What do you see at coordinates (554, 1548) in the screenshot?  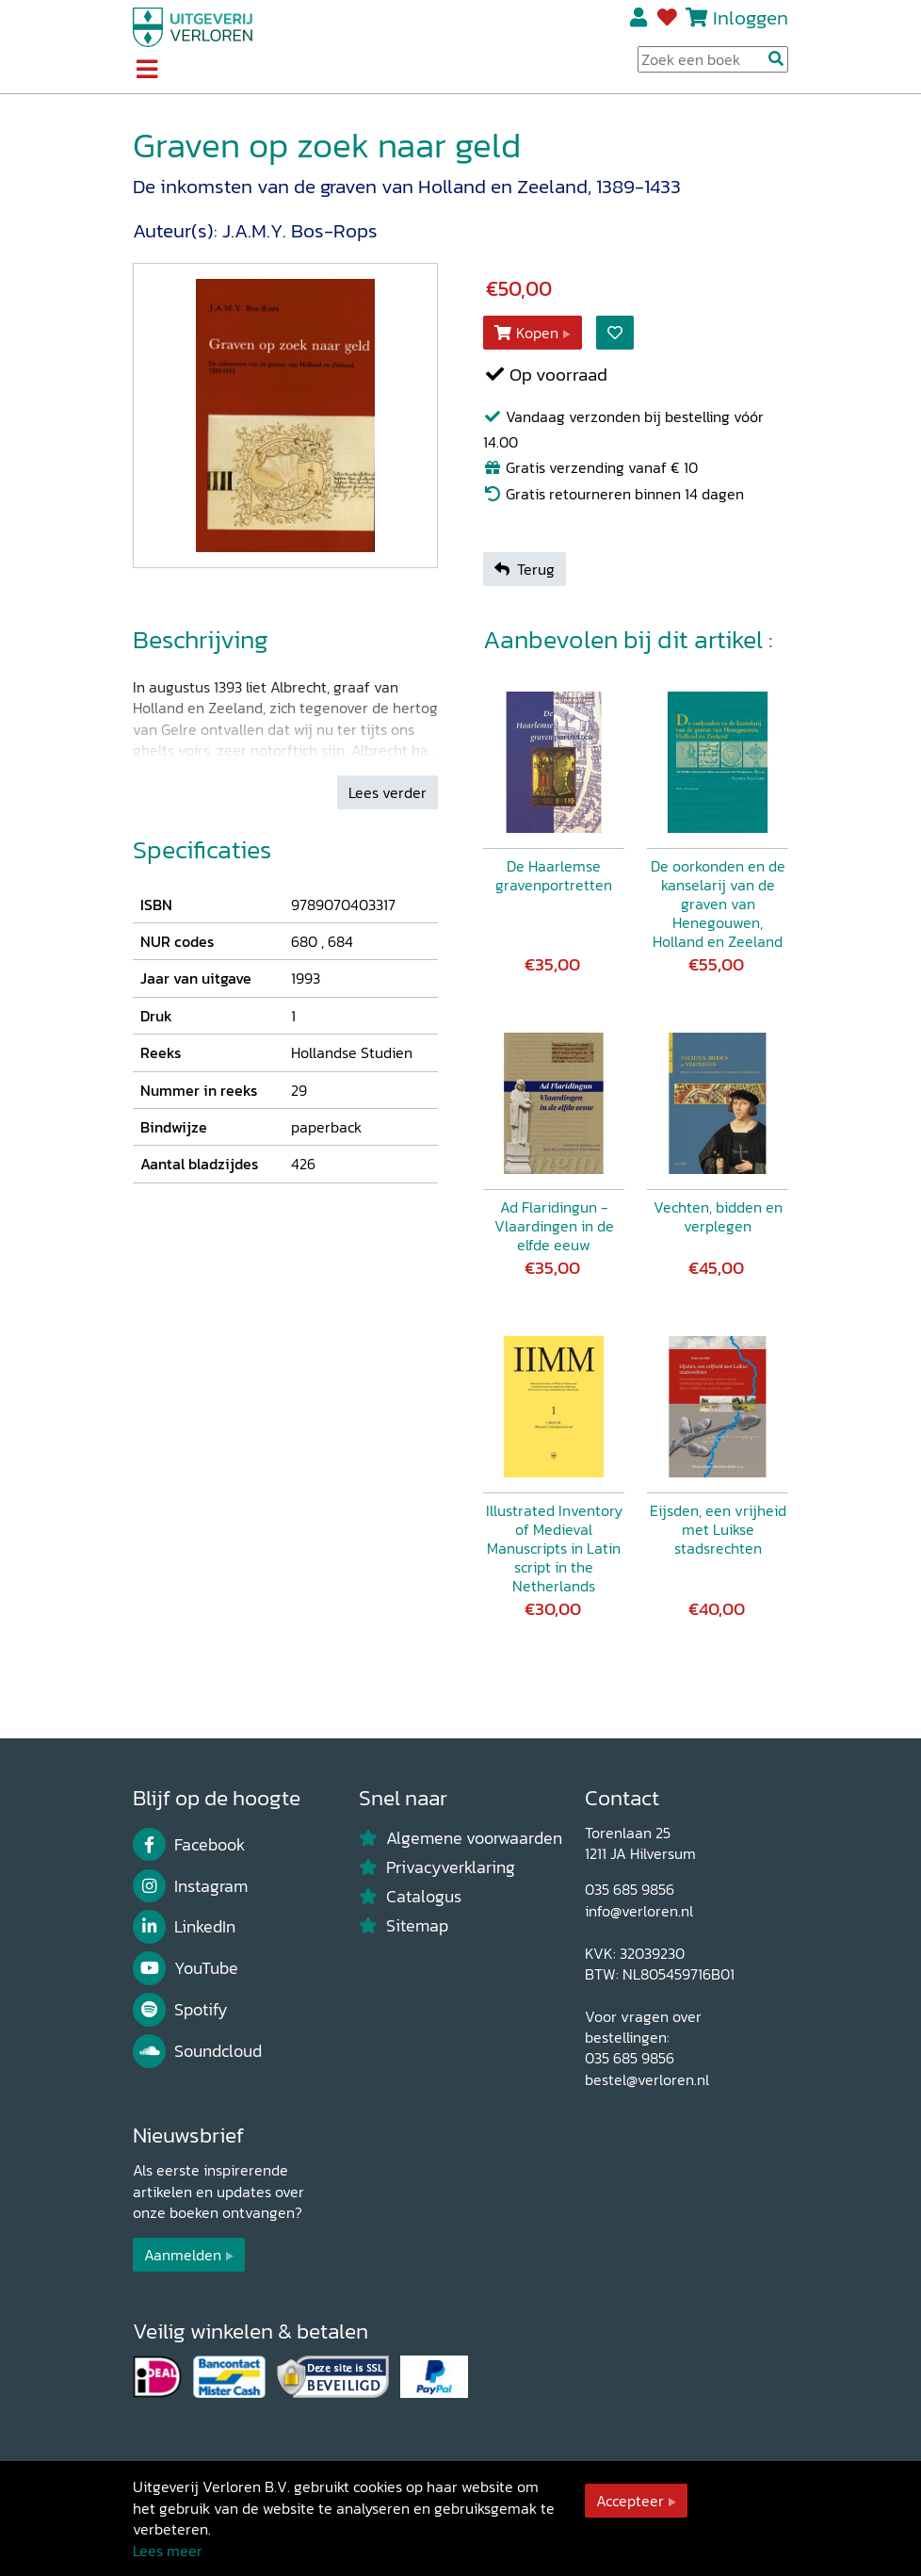 I see `Illustrated Inventory of Medieval Manuscripts in Latin script in the Netherlands` at bounding box center [554, 1548].